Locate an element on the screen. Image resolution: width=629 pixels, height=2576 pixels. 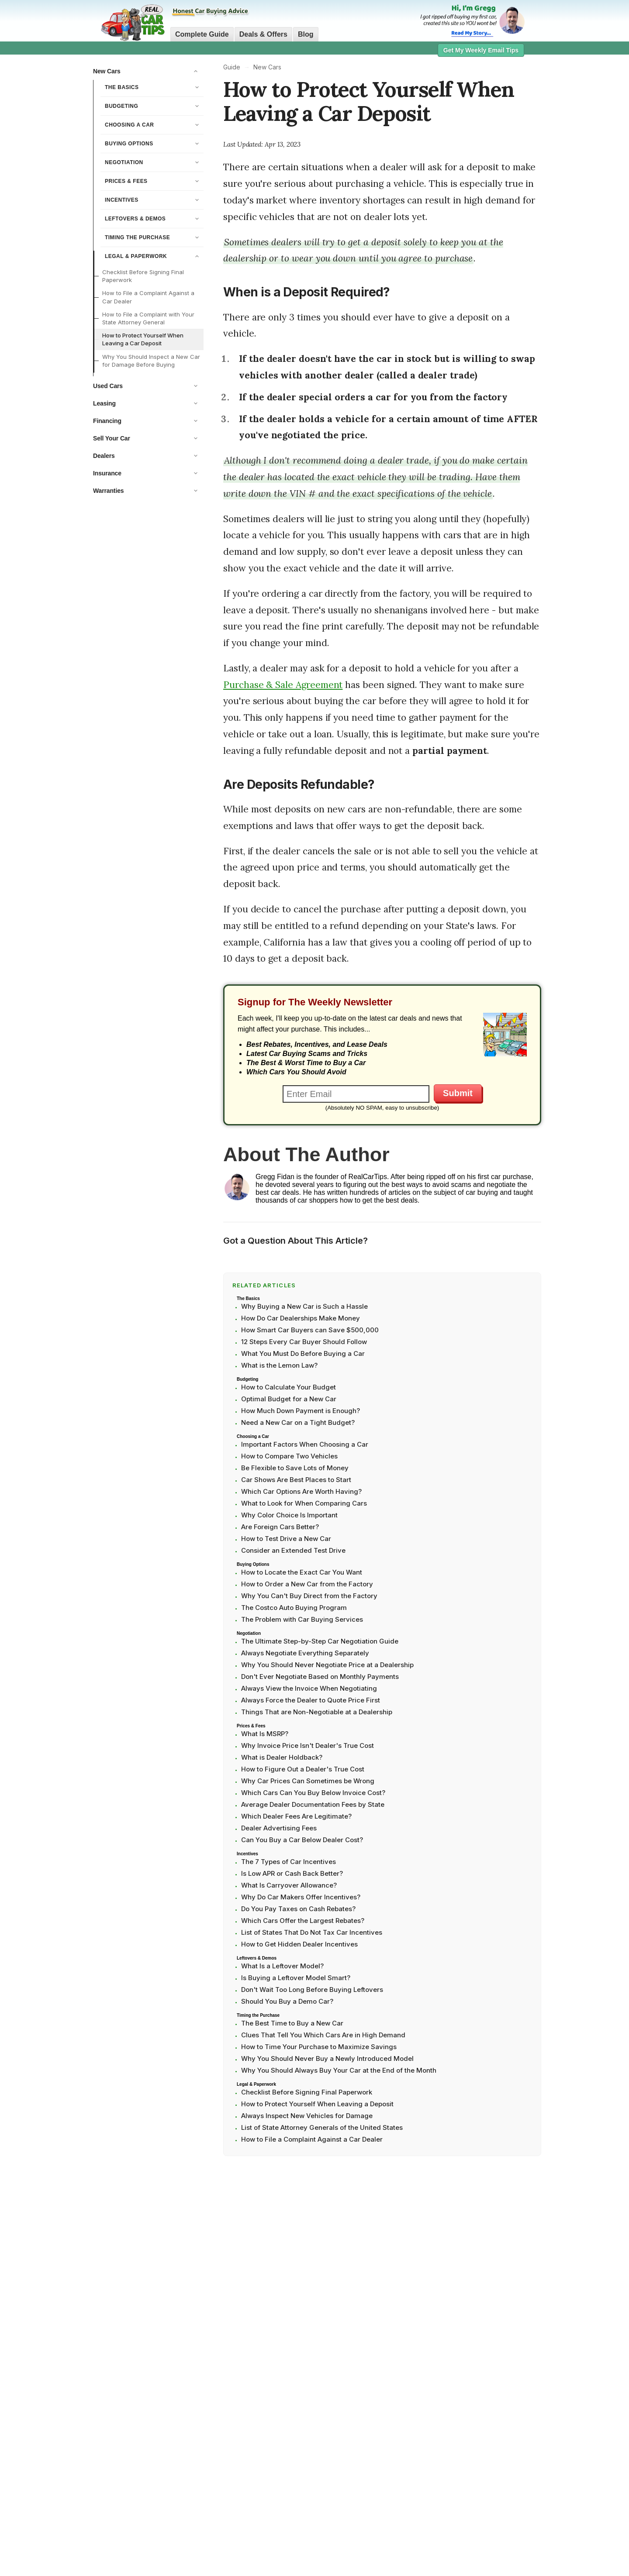
How to Time Your Purchase to Maximize Savings is located at coordinates (319, 2047).